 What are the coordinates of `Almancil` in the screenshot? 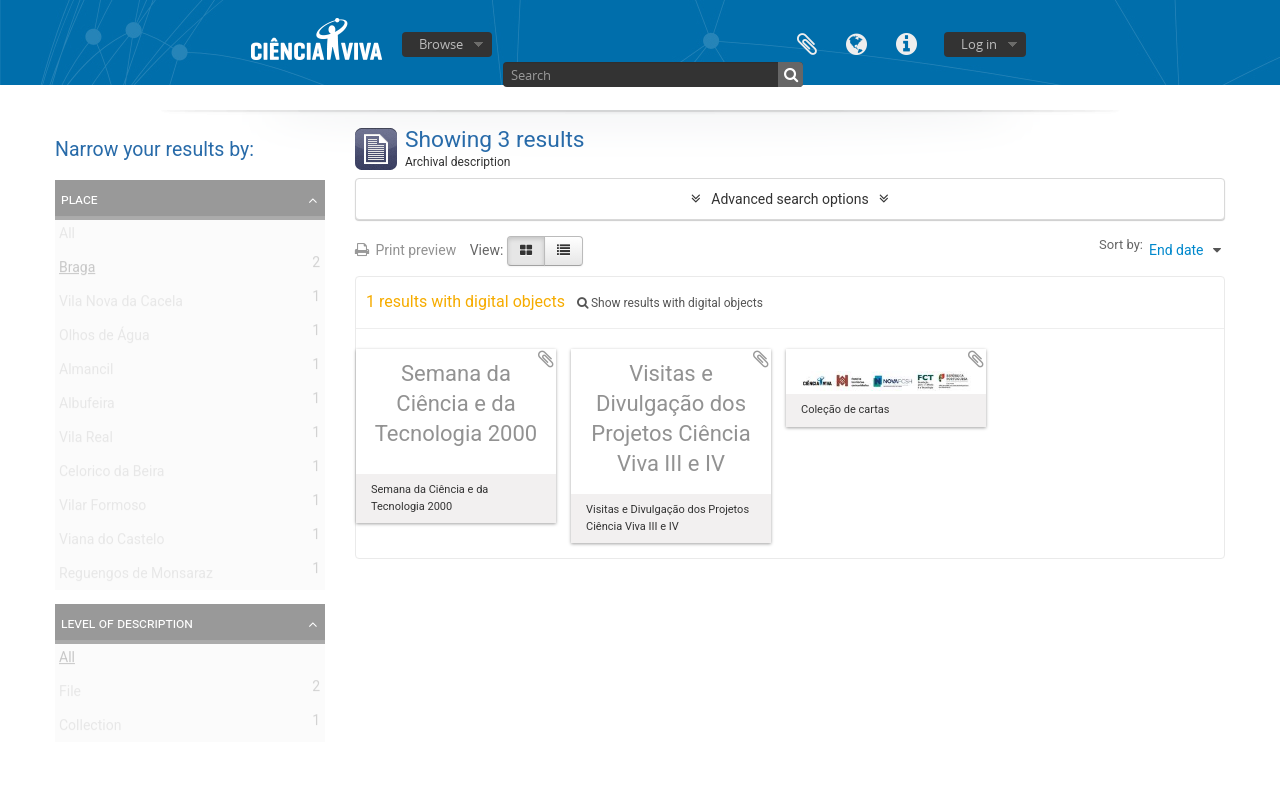 It's located at (86, 373).